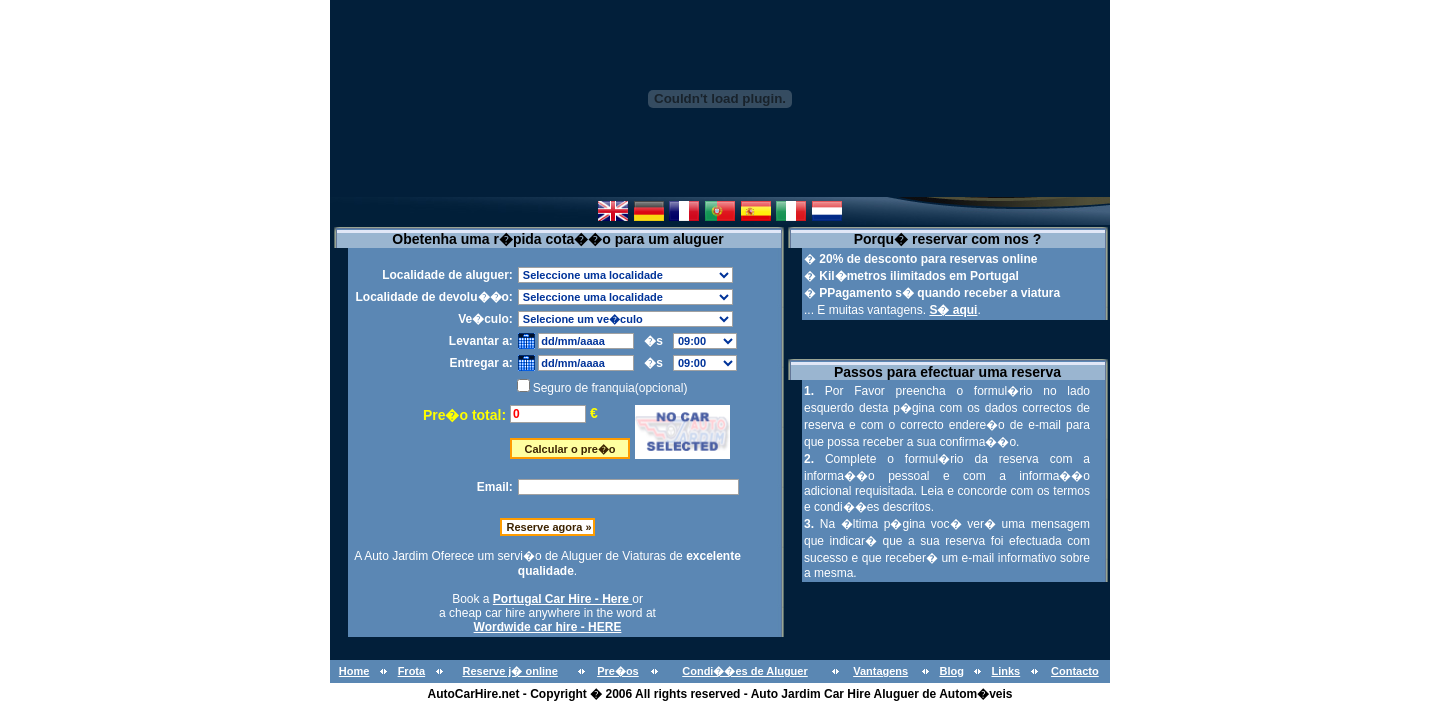 This screenshot has width=1440, height=720. Describe the element at coordinates (412, 671) in the screenshot. I see `Frota` at that location.